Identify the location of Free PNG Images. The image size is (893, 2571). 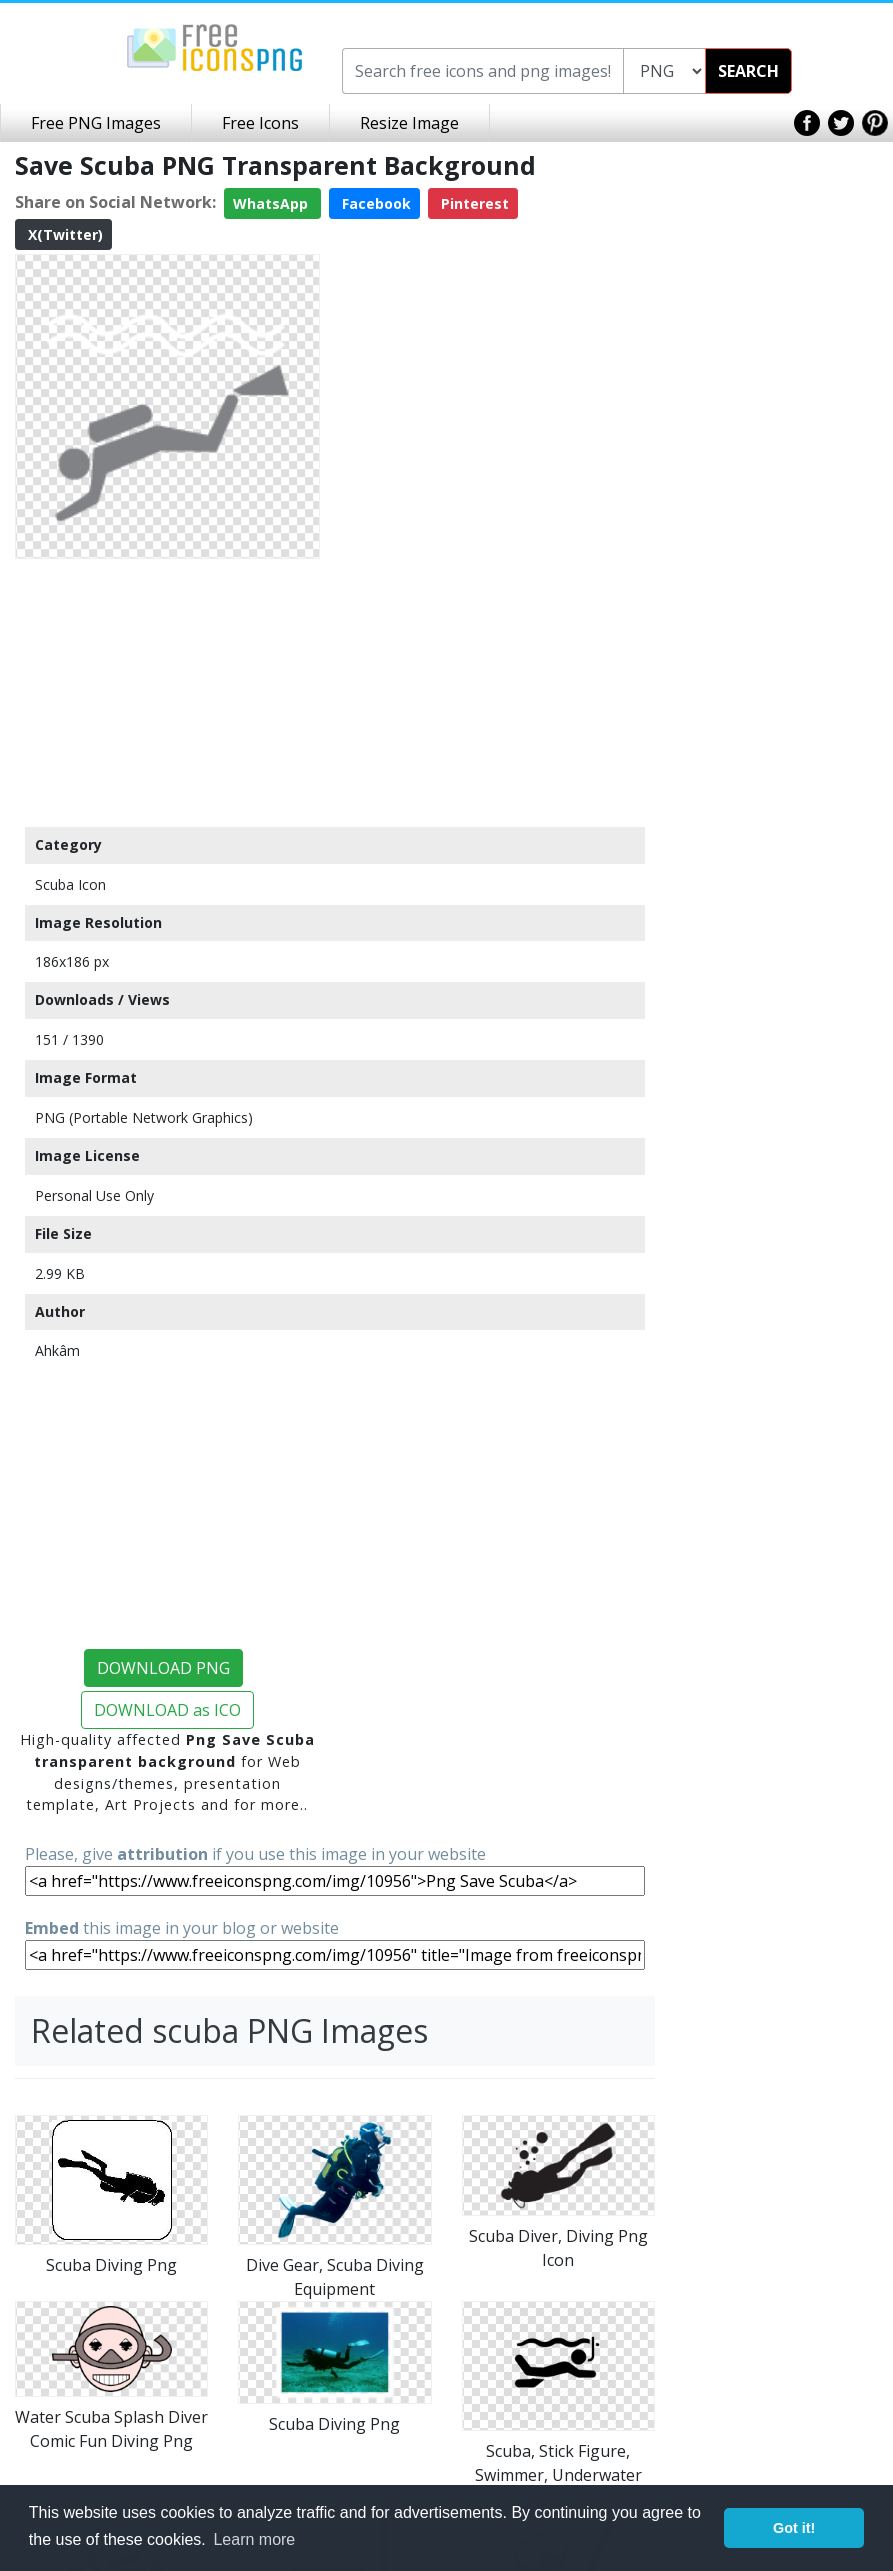
(96, 123).